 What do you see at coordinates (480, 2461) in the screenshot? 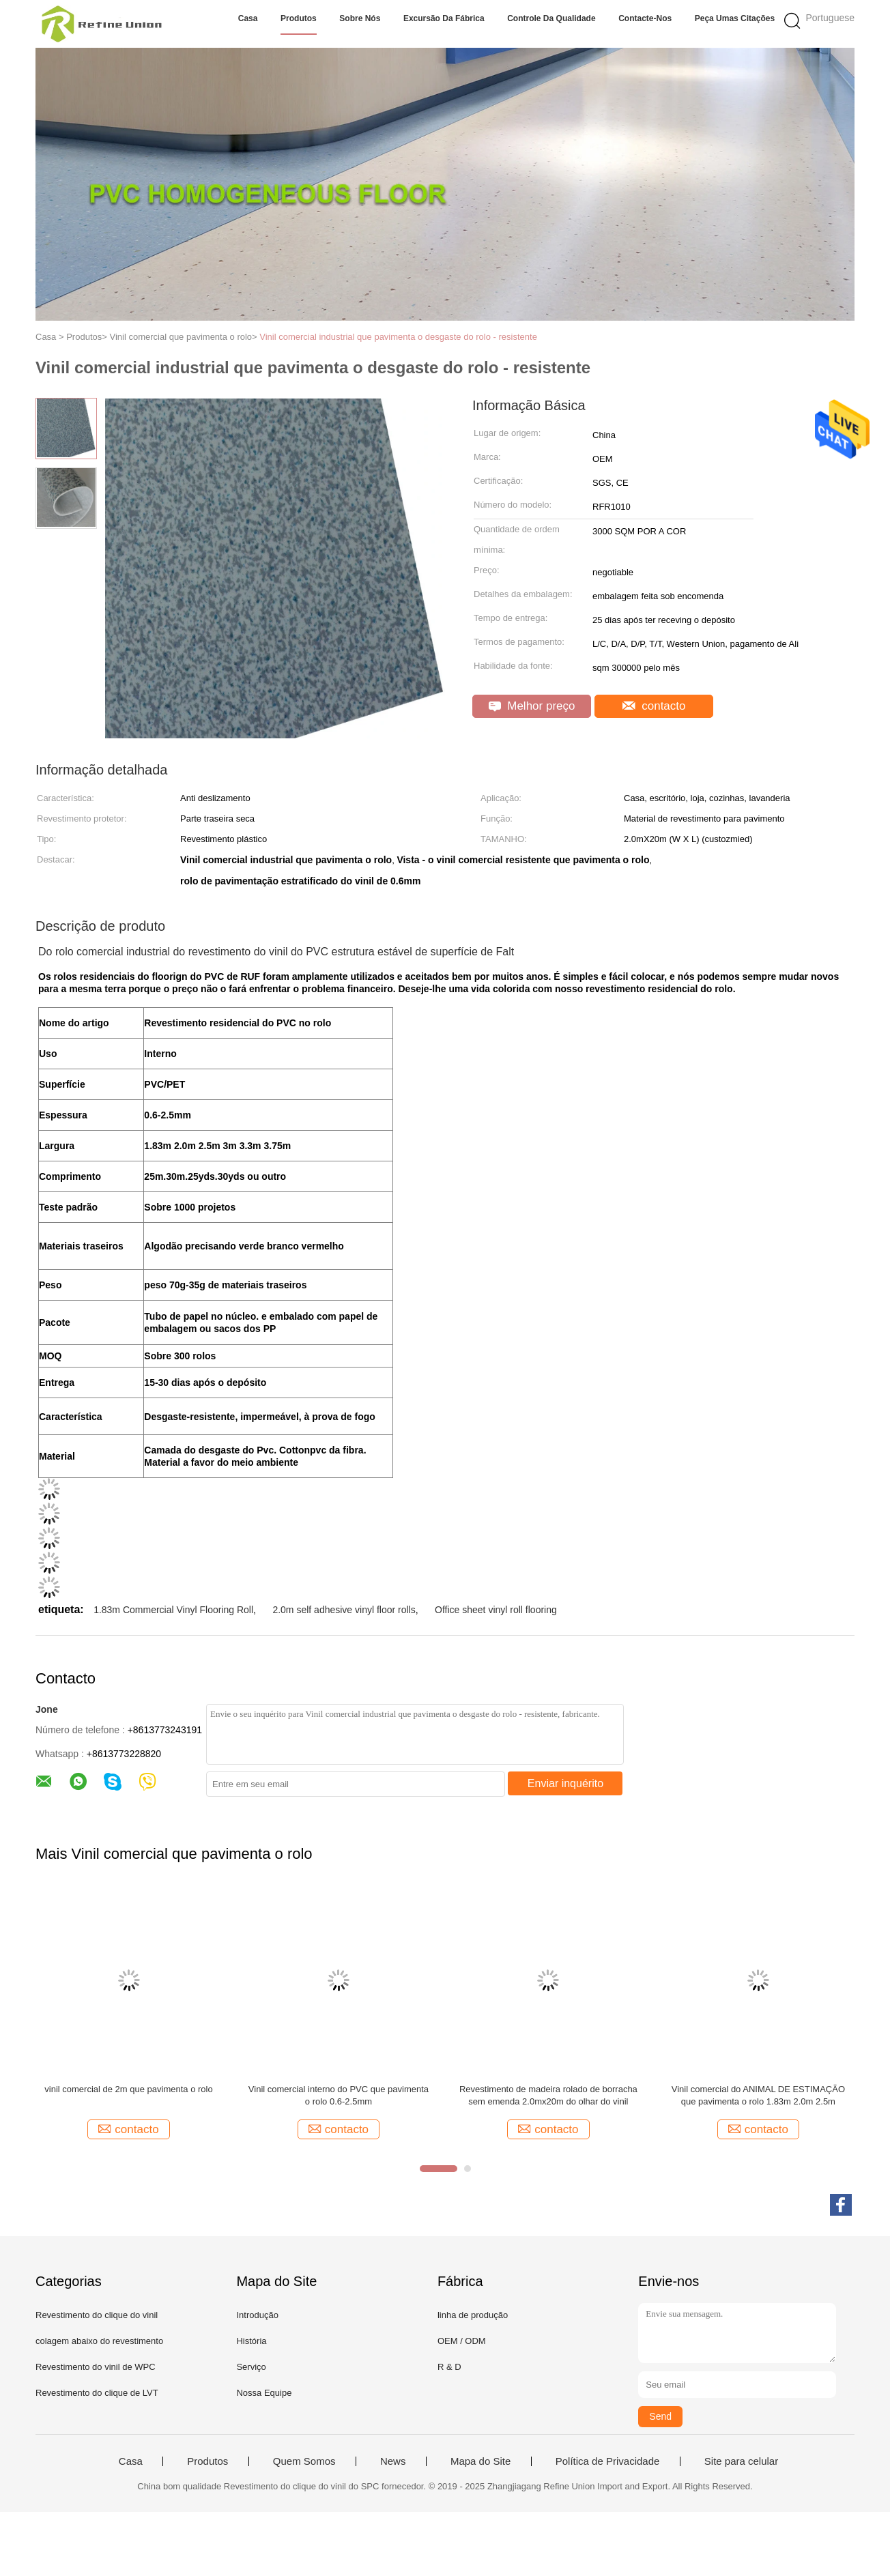
I see `Mapa do Site` at bounding box center [480, 2461].